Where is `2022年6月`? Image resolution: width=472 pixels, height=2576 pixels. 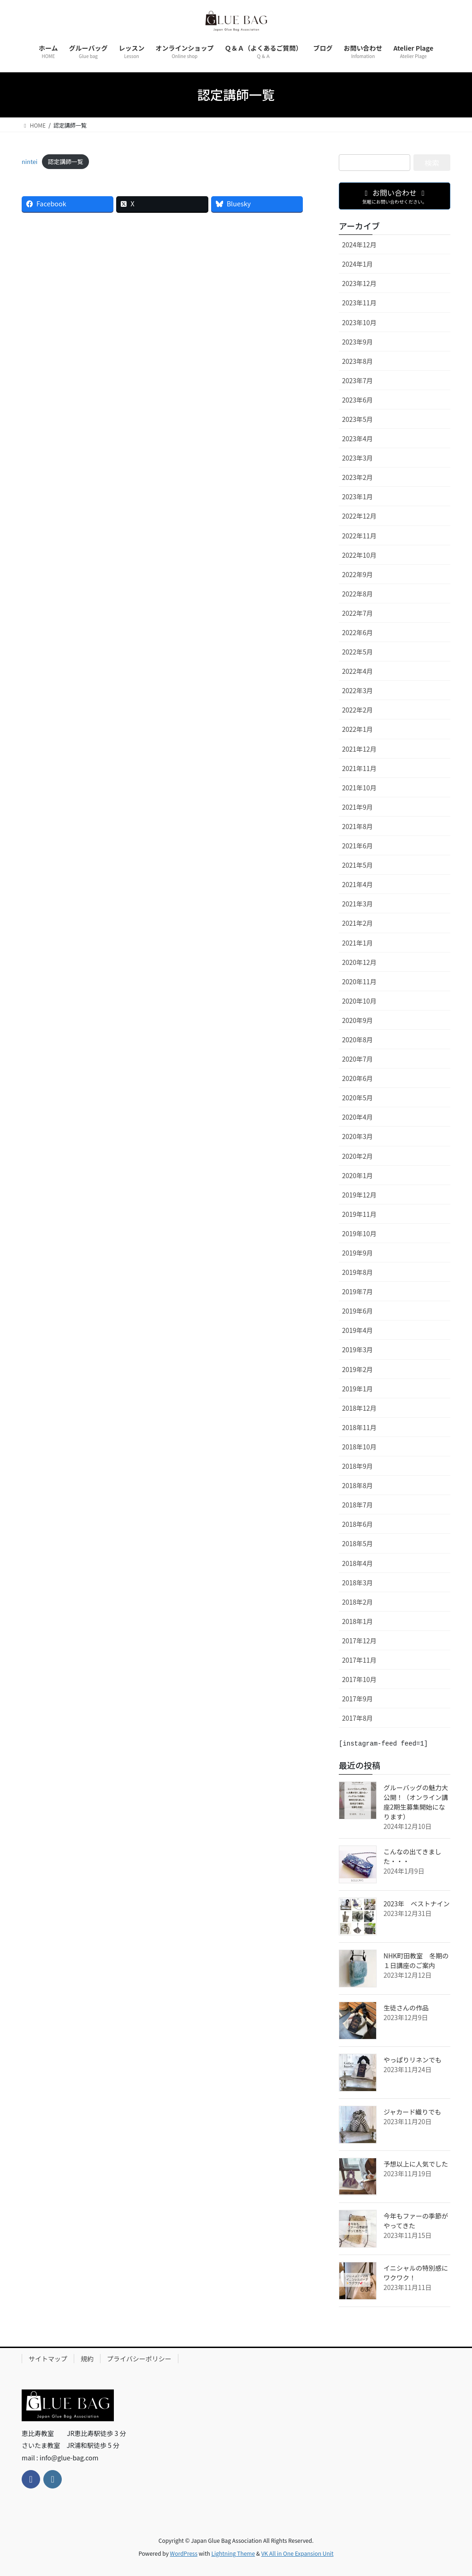 2022年6月 is located at coordinates (357, 632).